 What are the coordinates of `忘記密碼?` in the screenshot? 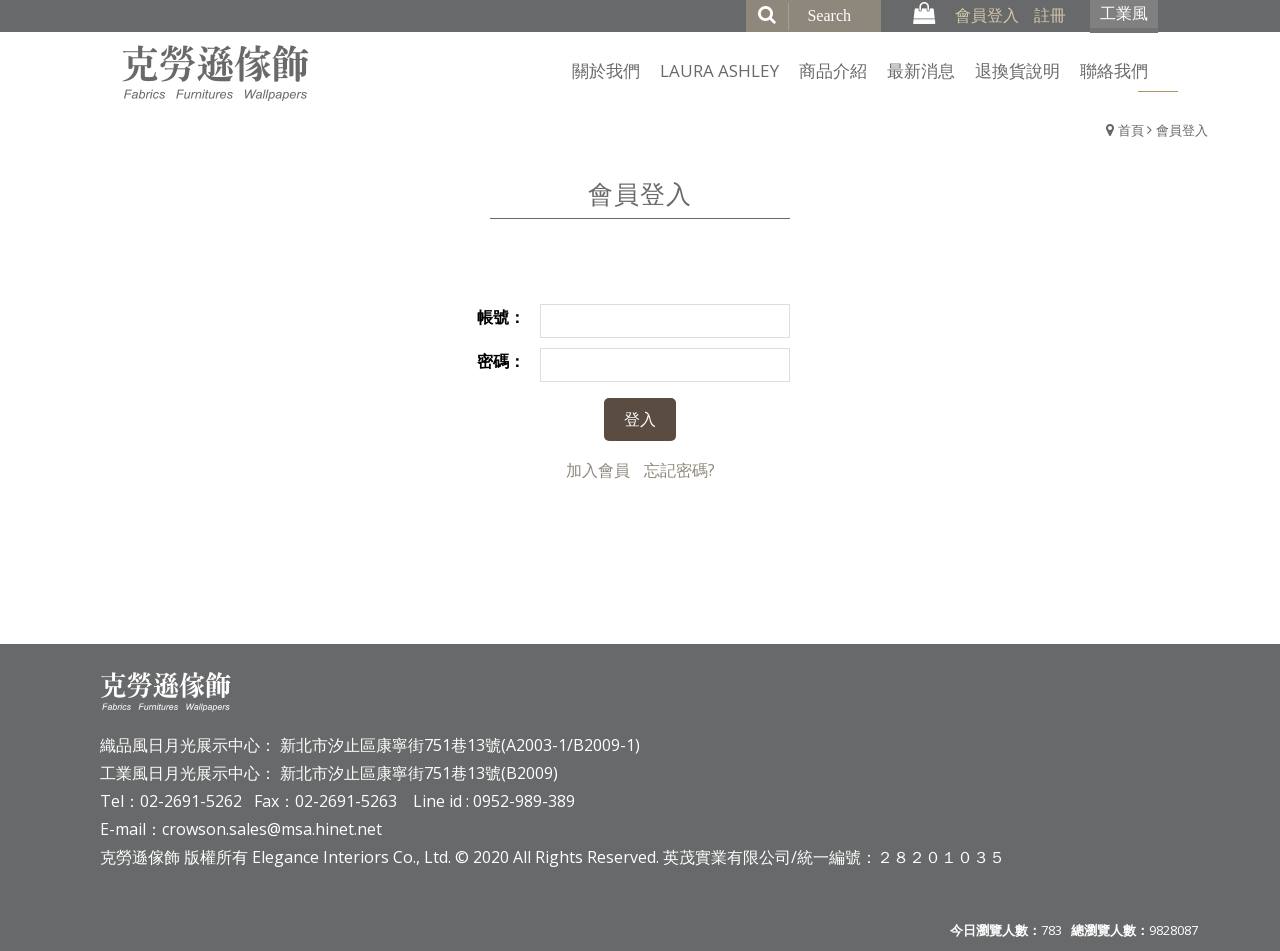 It's located at (679, 470).